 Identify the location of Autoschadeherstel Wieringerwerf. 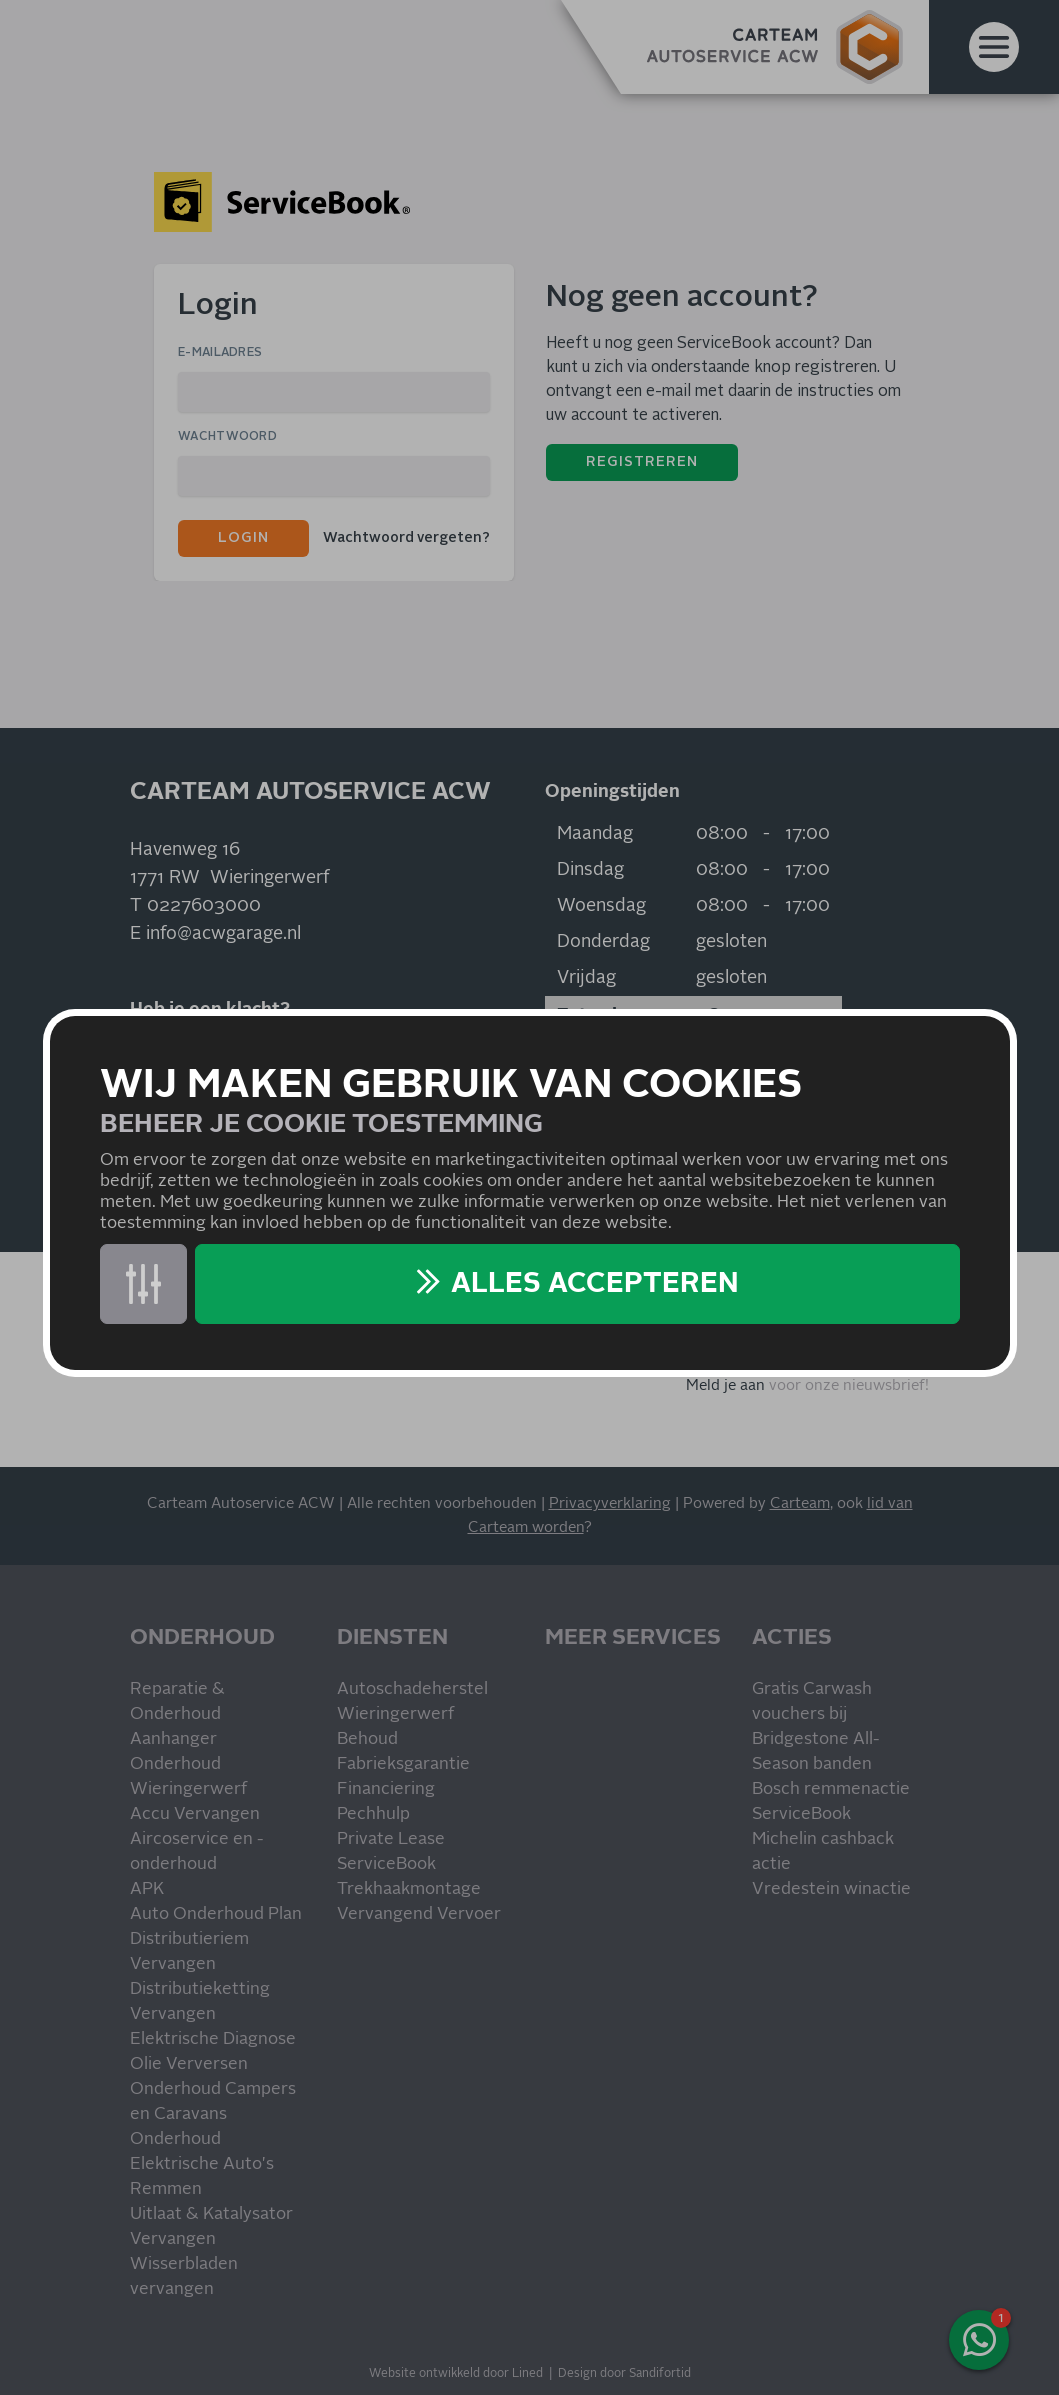
(412, 1702).